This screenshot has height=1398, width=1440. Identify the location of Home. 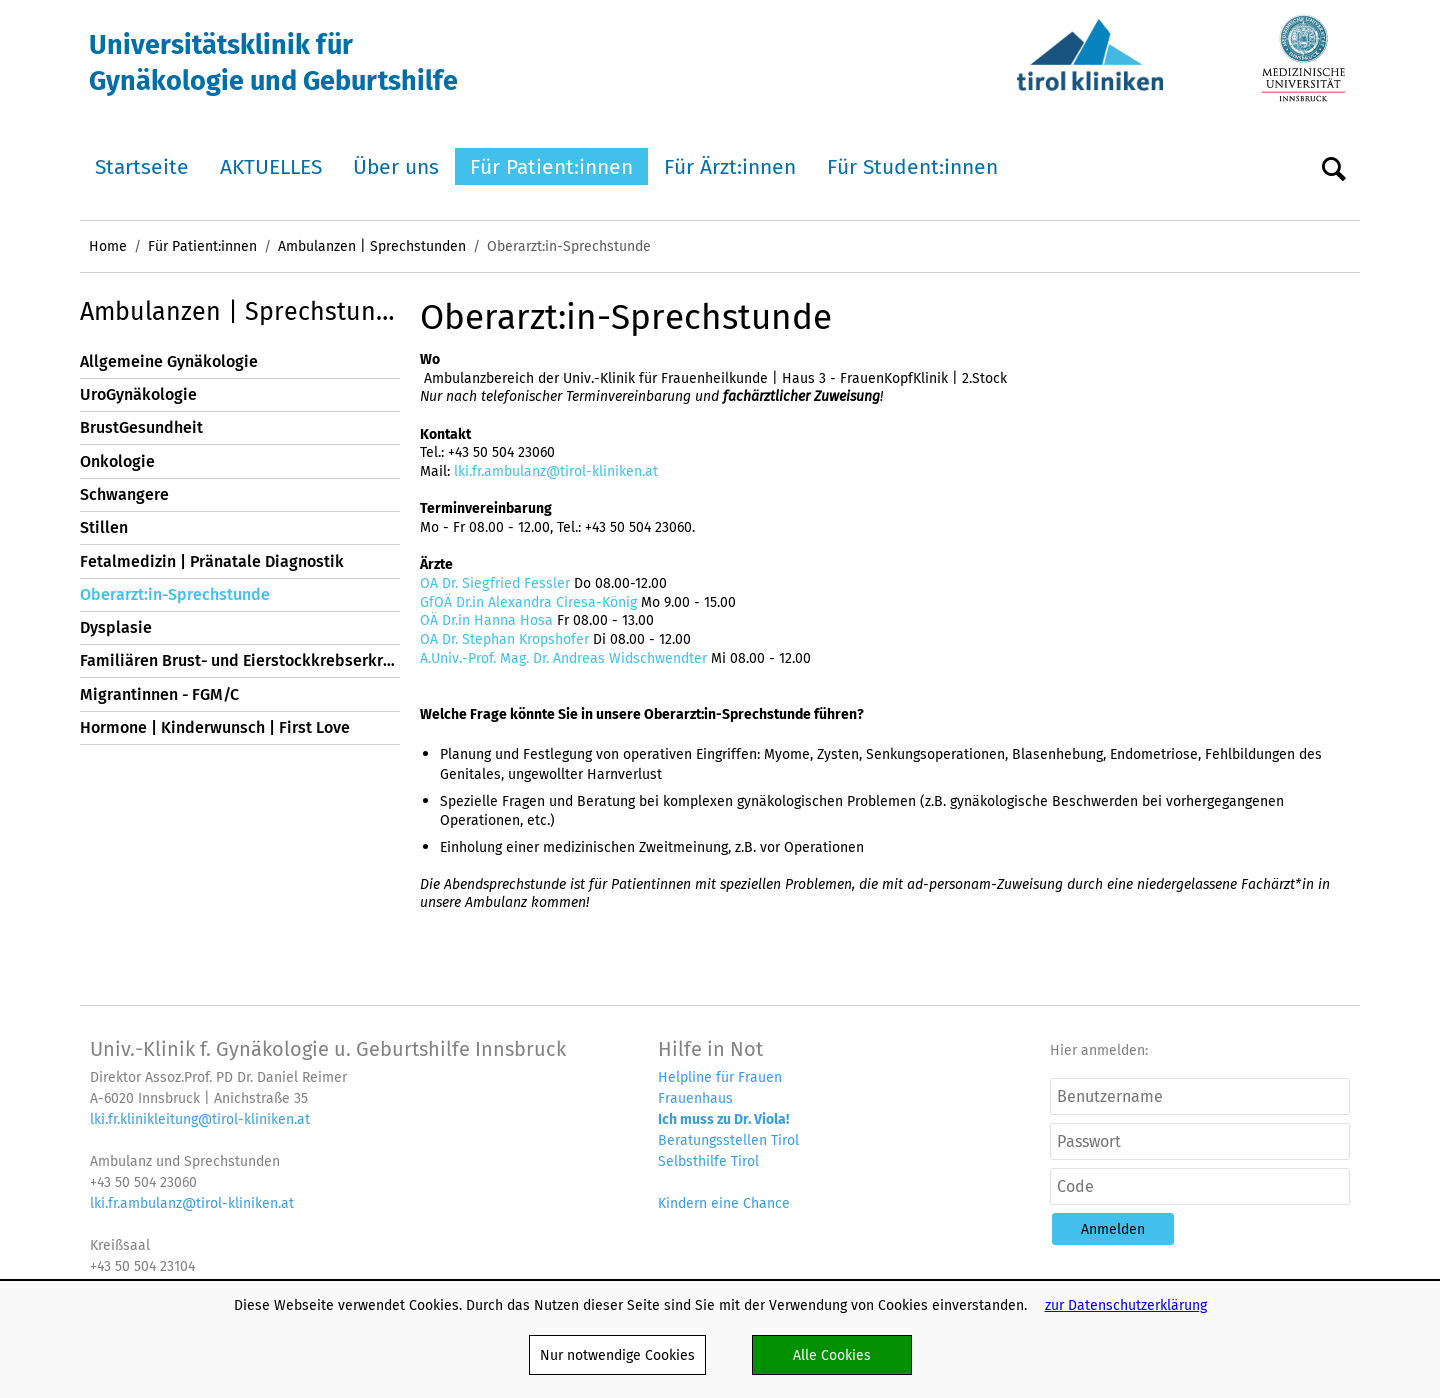
(108, 246).